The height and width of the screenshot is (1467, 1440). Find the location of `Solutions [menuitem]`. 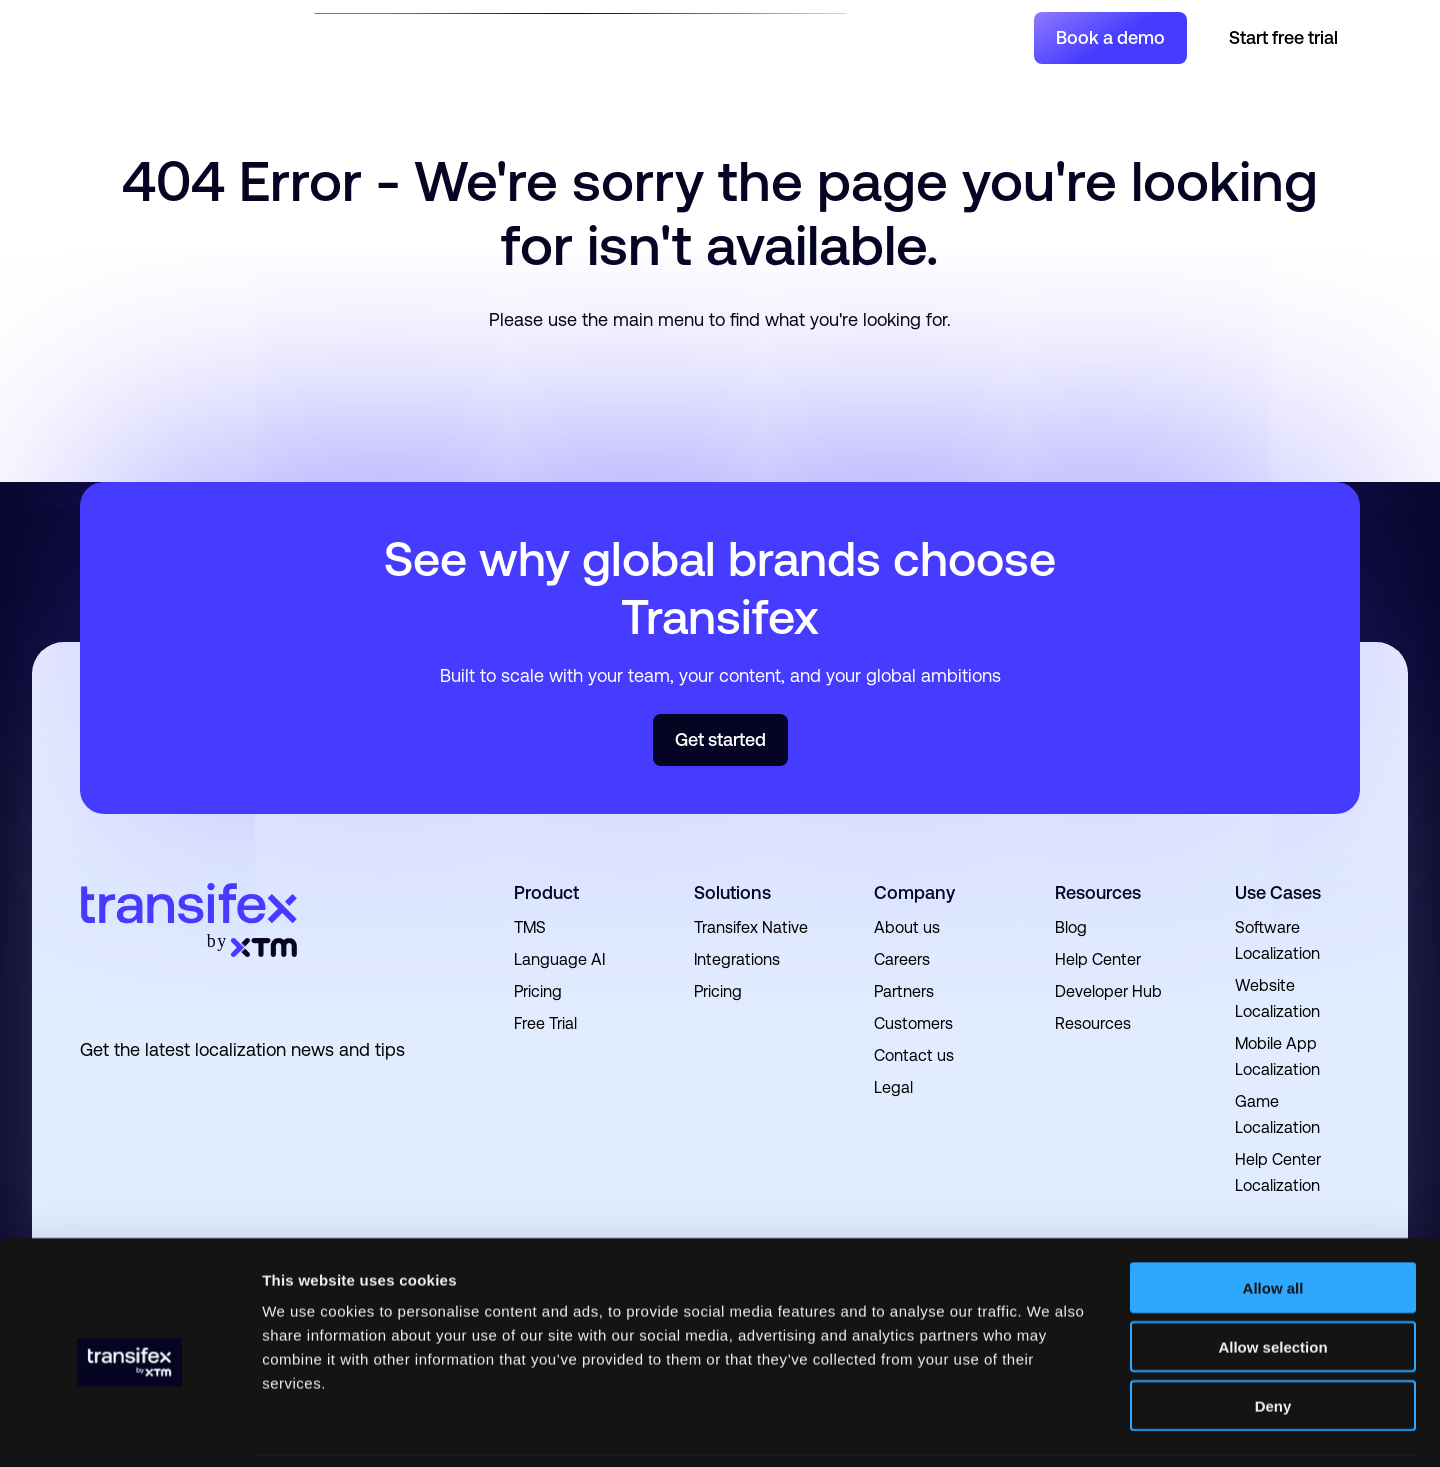

Solutions [menuitem] is located at coordinates (732, 892).